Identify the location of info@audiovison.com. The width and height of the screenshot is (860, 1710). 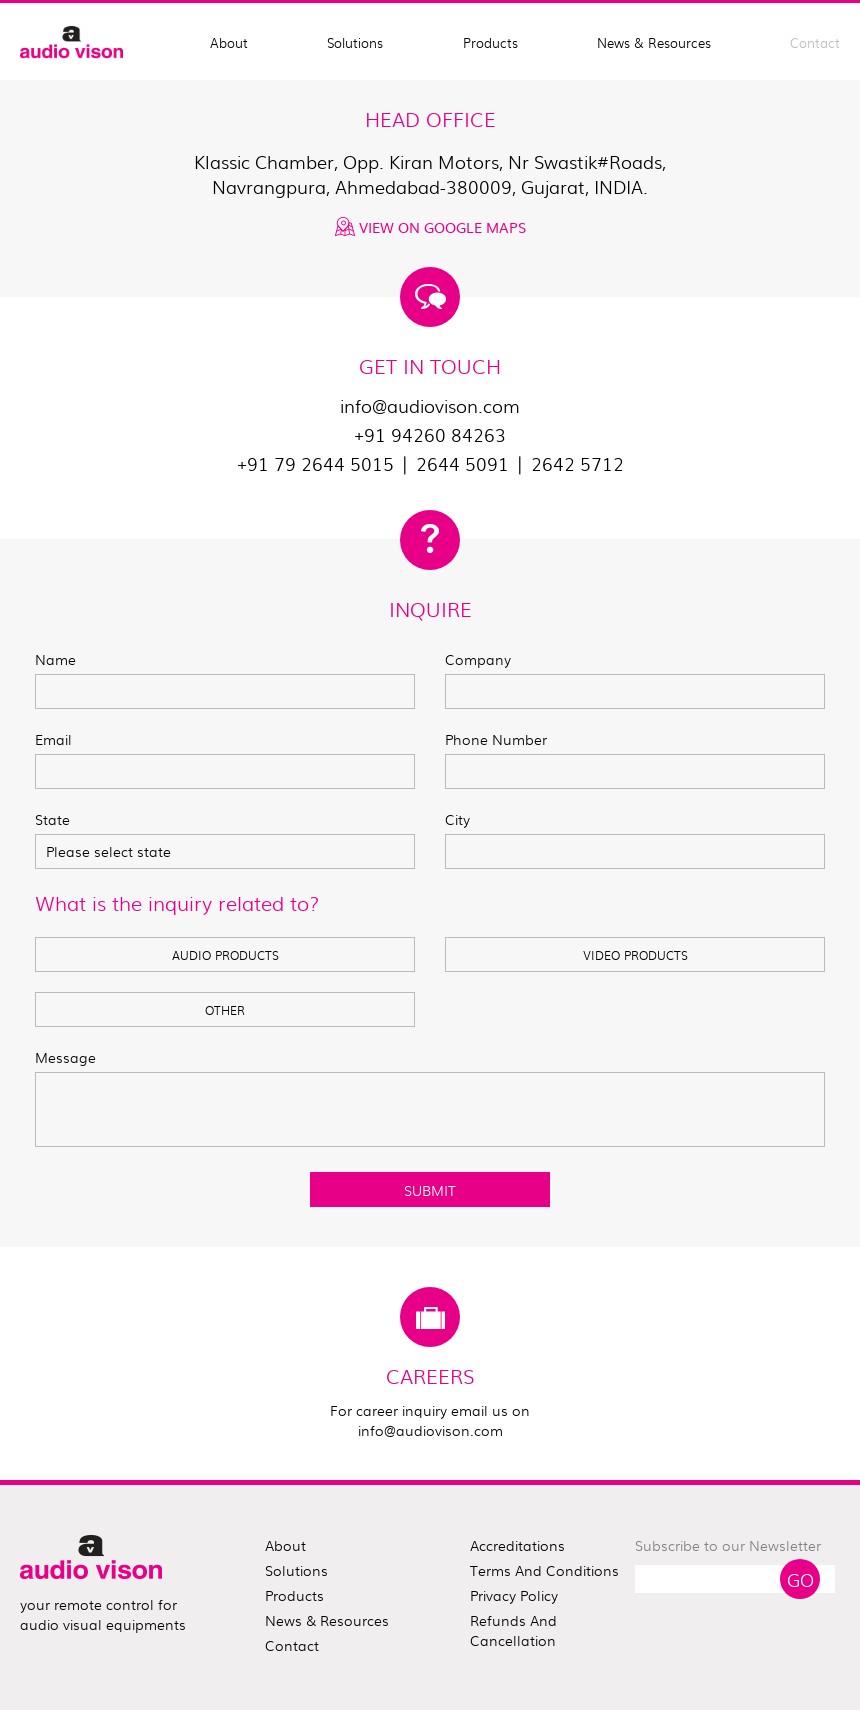
(430, 405).